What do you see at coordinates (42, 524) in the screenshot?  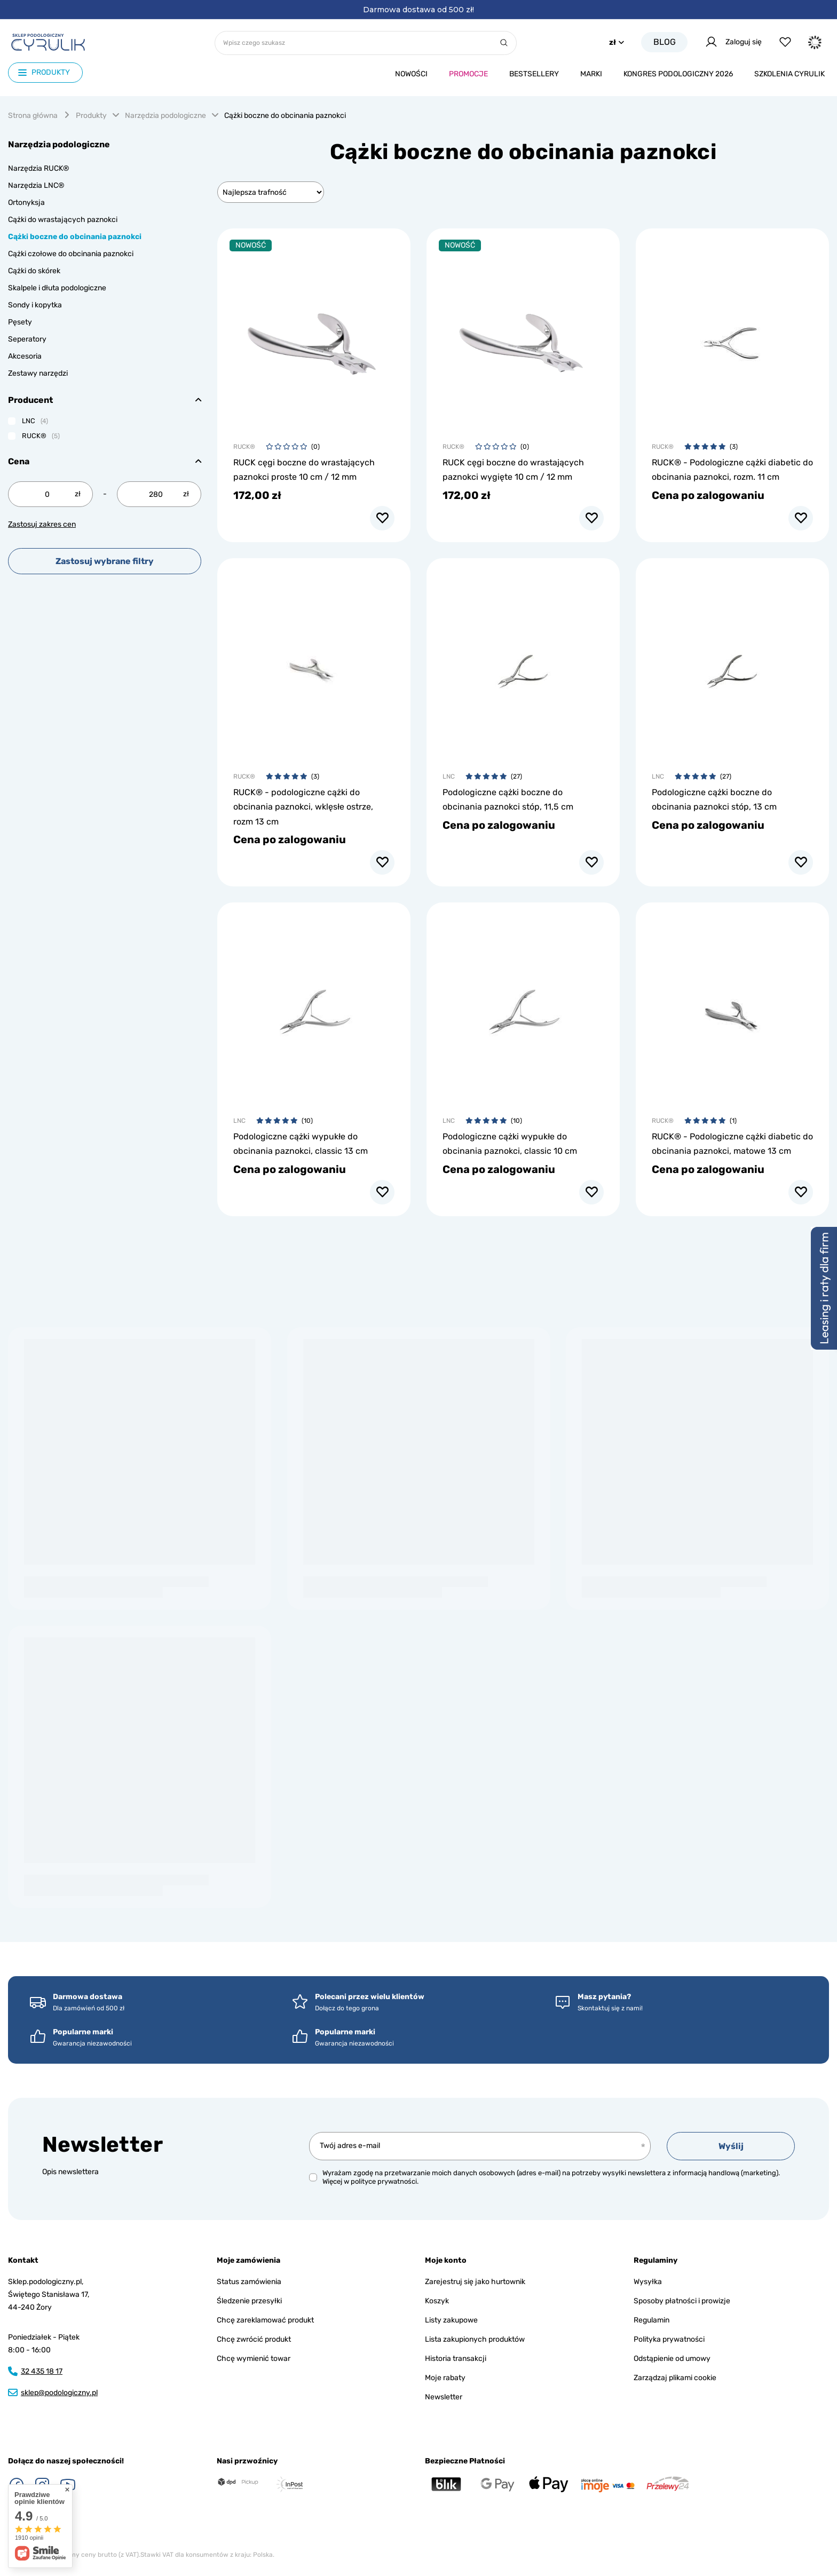 I see `Zastosuj zakres cen` at bounding box center [42, 524].